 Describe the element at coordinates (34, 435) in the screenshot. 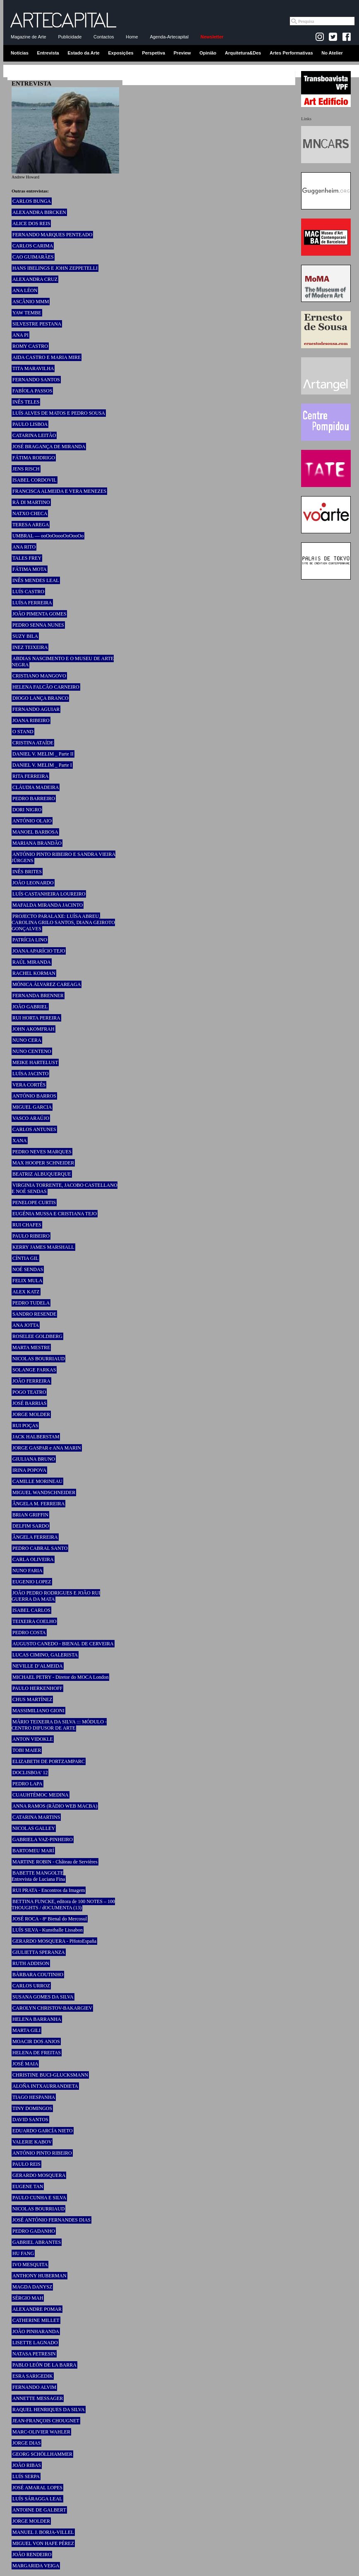

I see `CATARINA LEITÃO` at that location.